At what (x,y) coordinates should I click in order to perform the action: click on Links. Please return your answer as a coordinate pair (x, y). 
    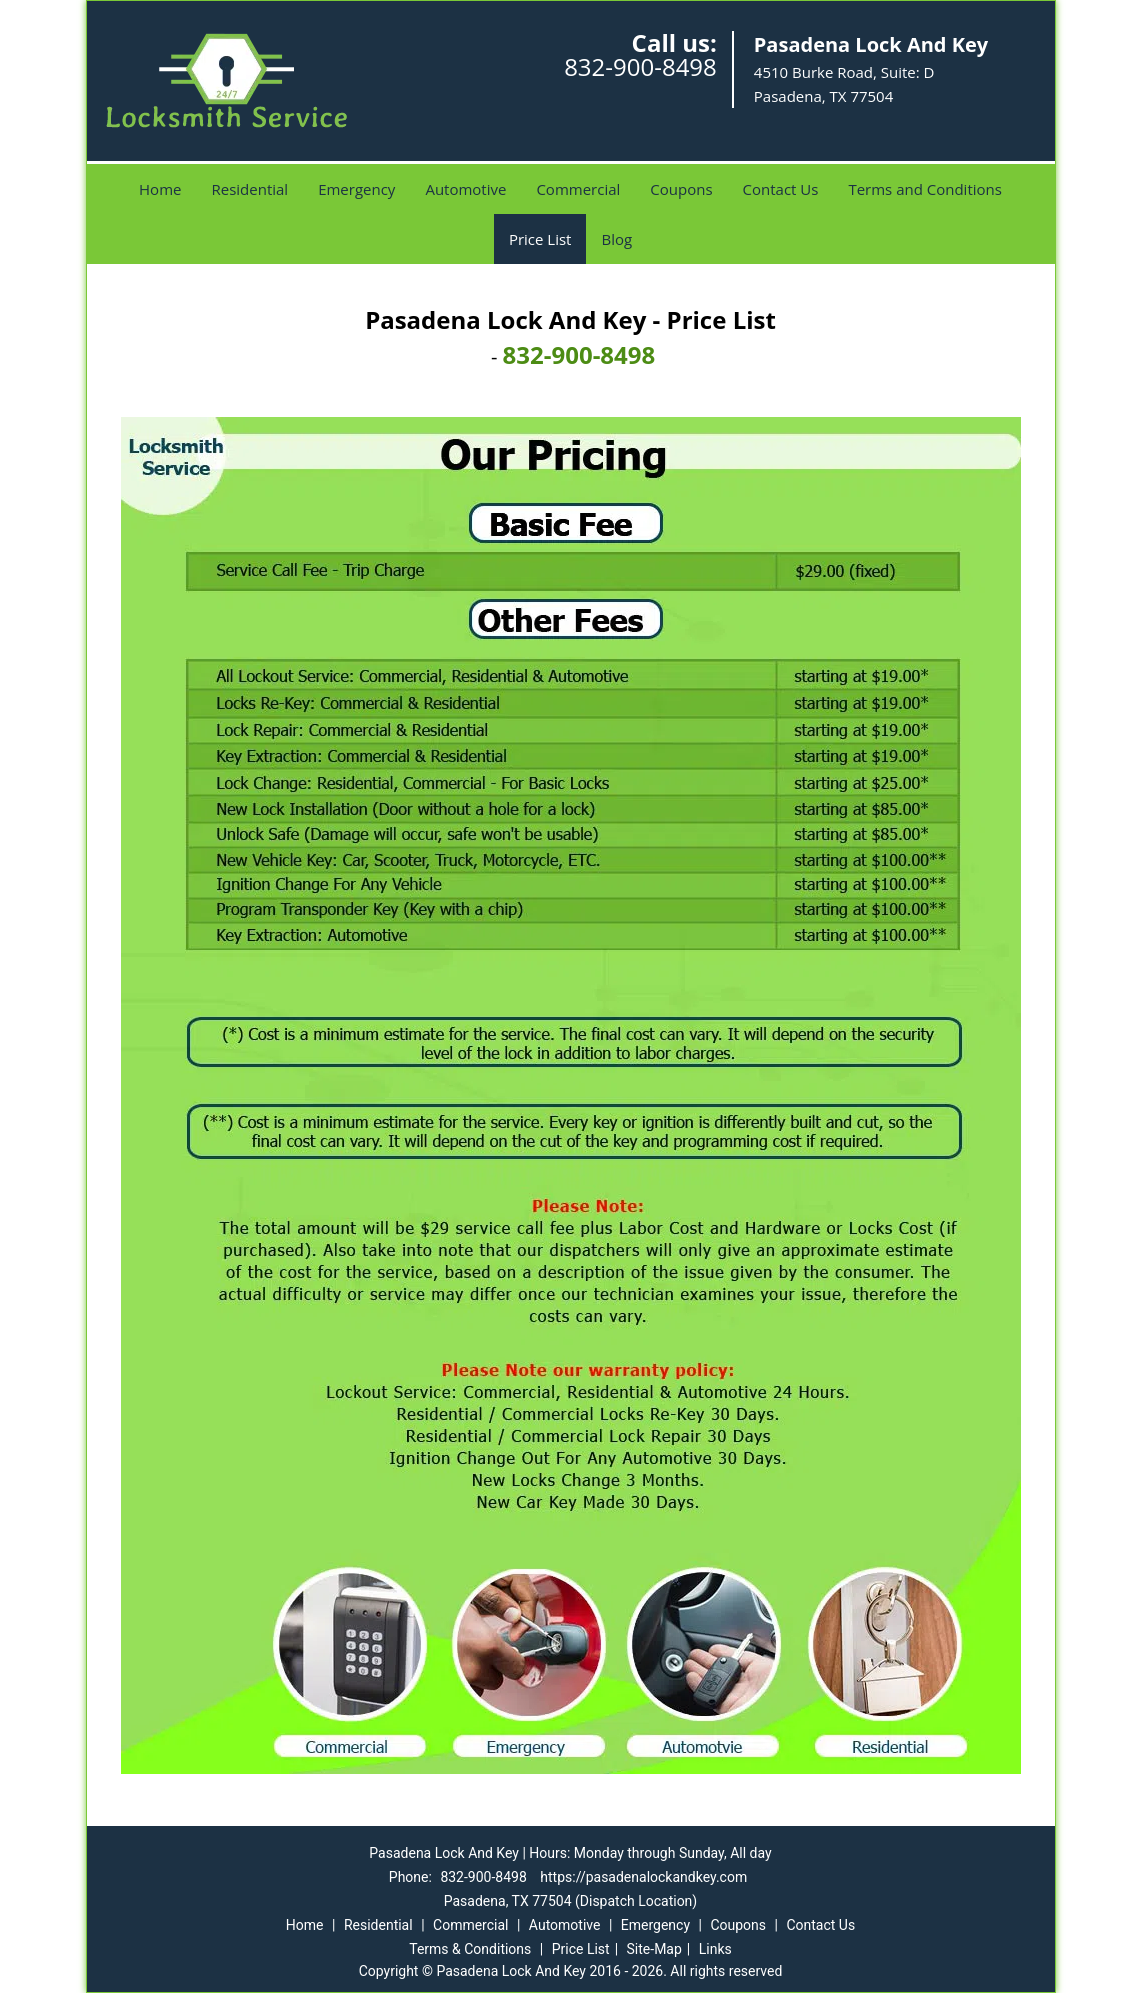
    Looking at the image, I should click on (715, 1949).